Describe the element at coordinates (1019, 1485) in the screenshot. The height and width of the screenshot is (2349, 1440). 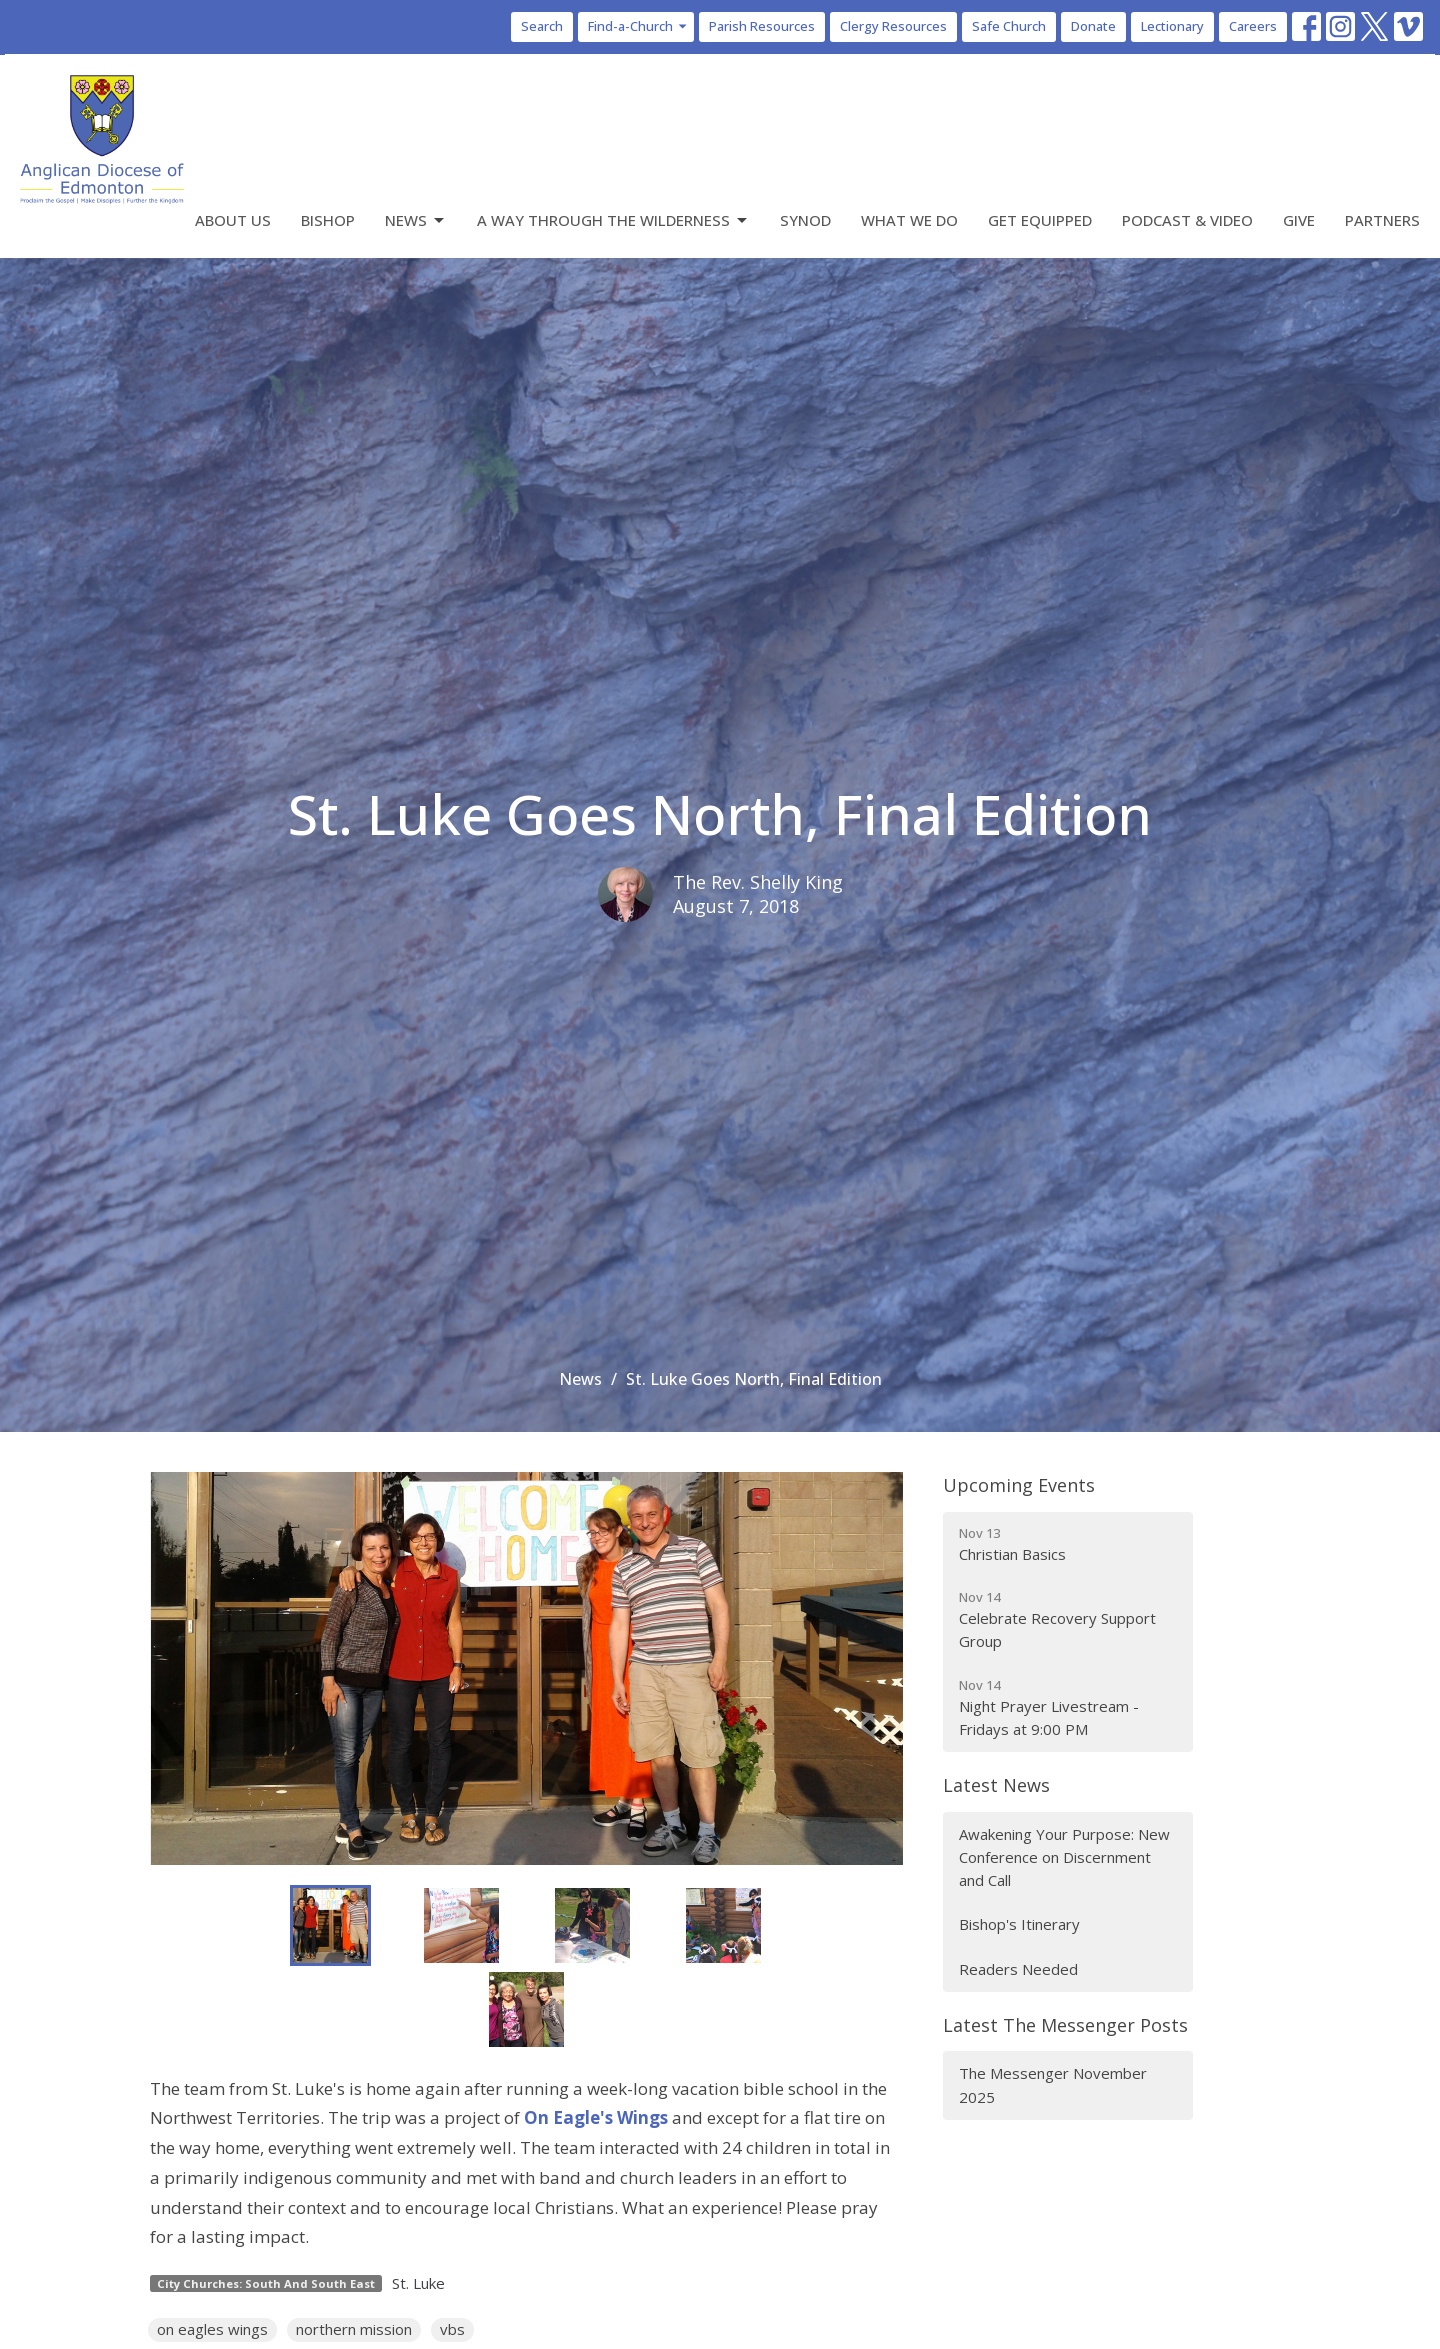
I see `Upcoming Events` at that location.